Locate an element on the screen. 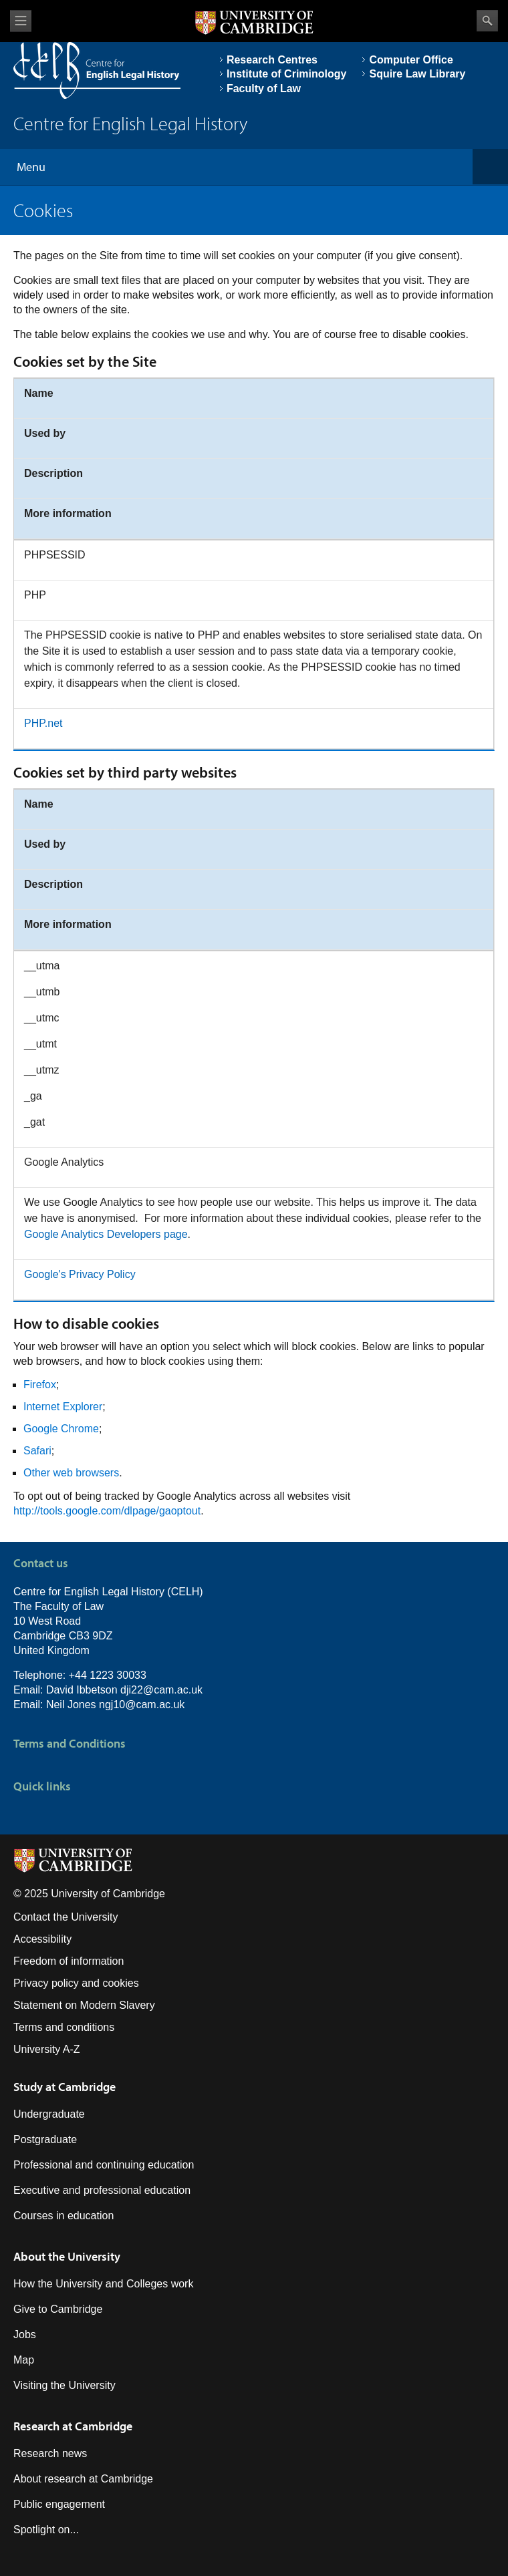 This screenshot has height=2576, width=508. Professional and continuing education is located at coordinates (103, 2164).